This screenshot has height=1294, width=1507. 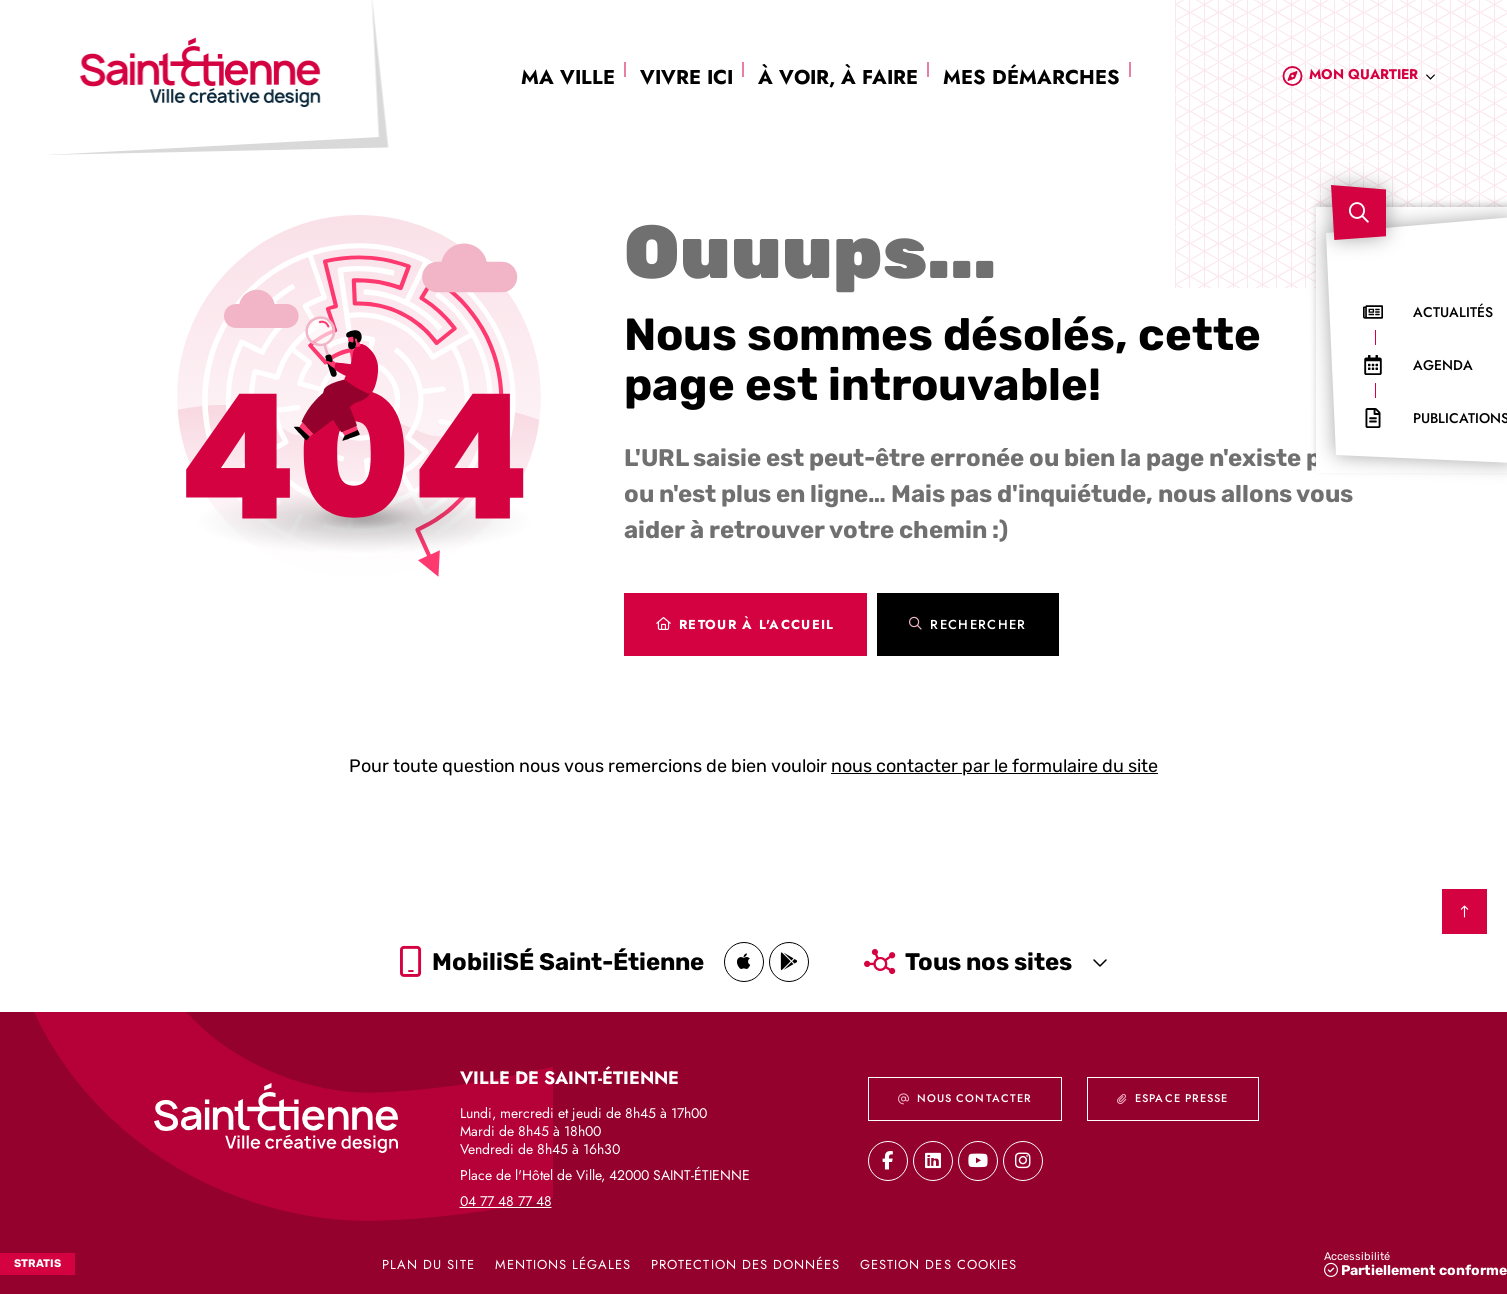 What do you see at coordinates (37, 1263) in the screenshot?
I see `Stratis` at bounding box center [37, 1263].